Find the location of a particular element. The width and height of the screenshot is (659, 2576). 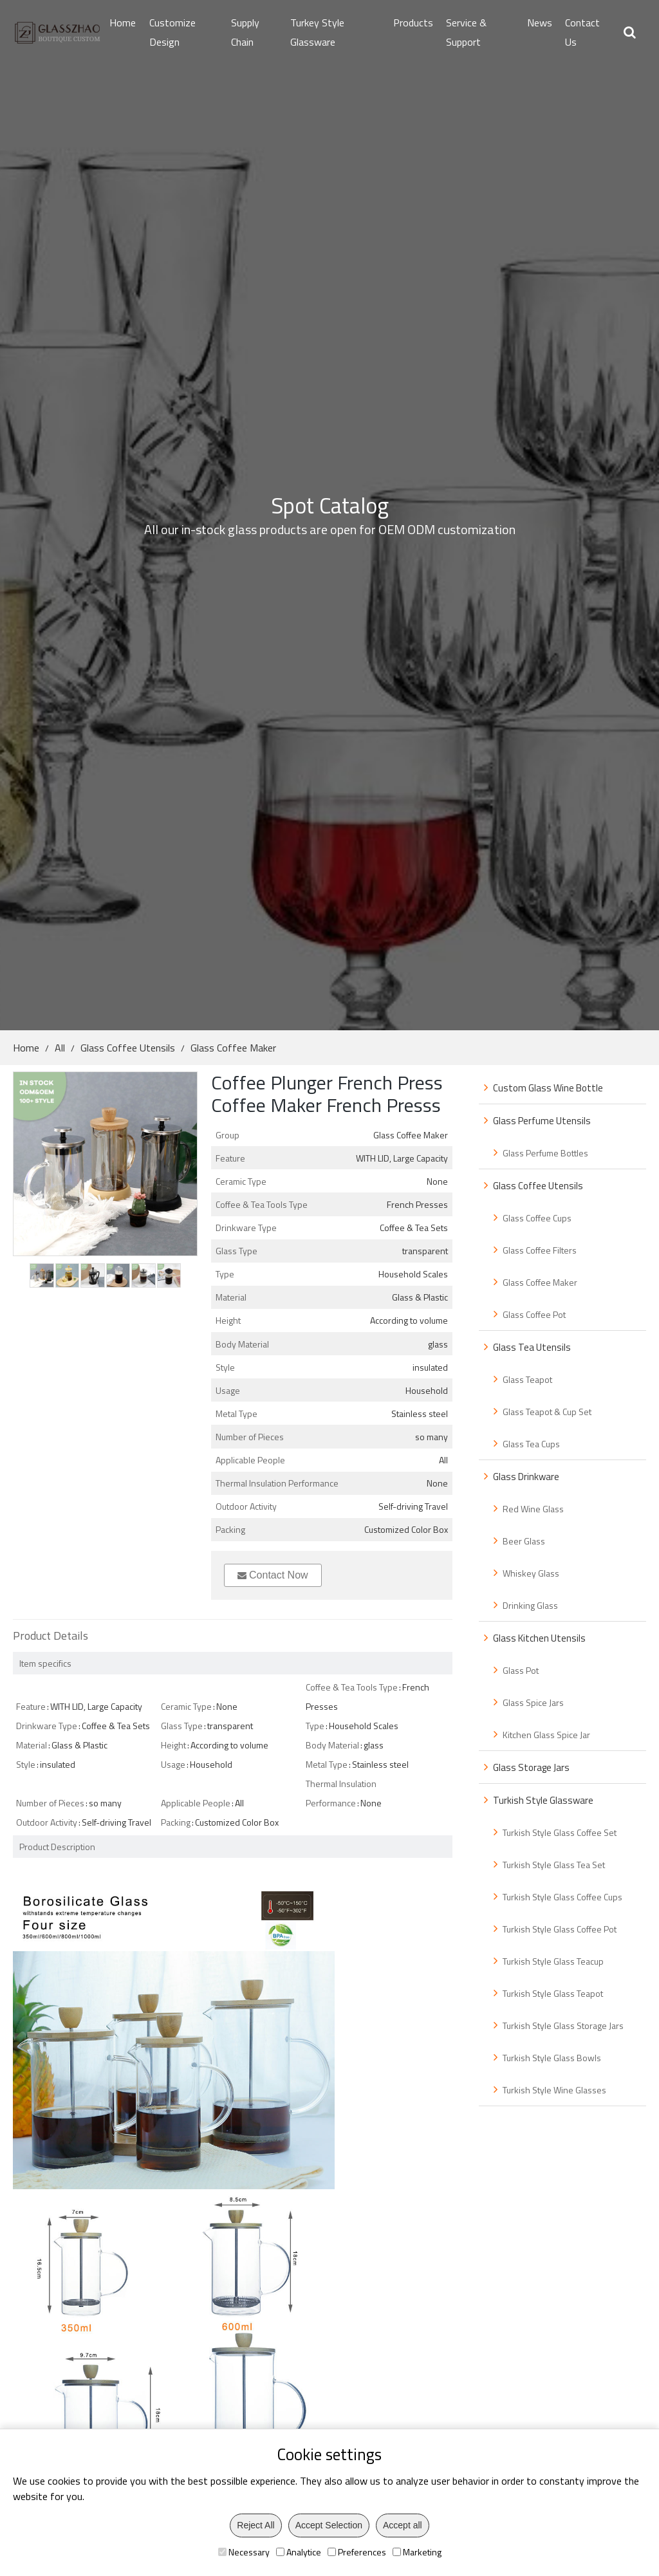

Glass Teapot is located at coordinates (527, 1379).